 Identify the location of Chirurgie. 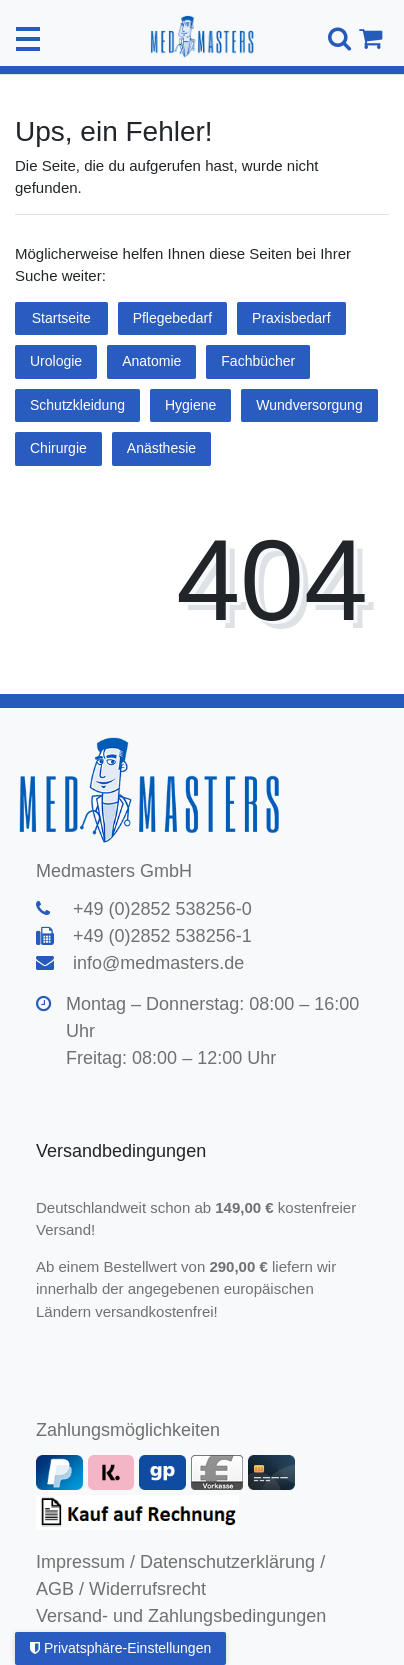
(58, 448).